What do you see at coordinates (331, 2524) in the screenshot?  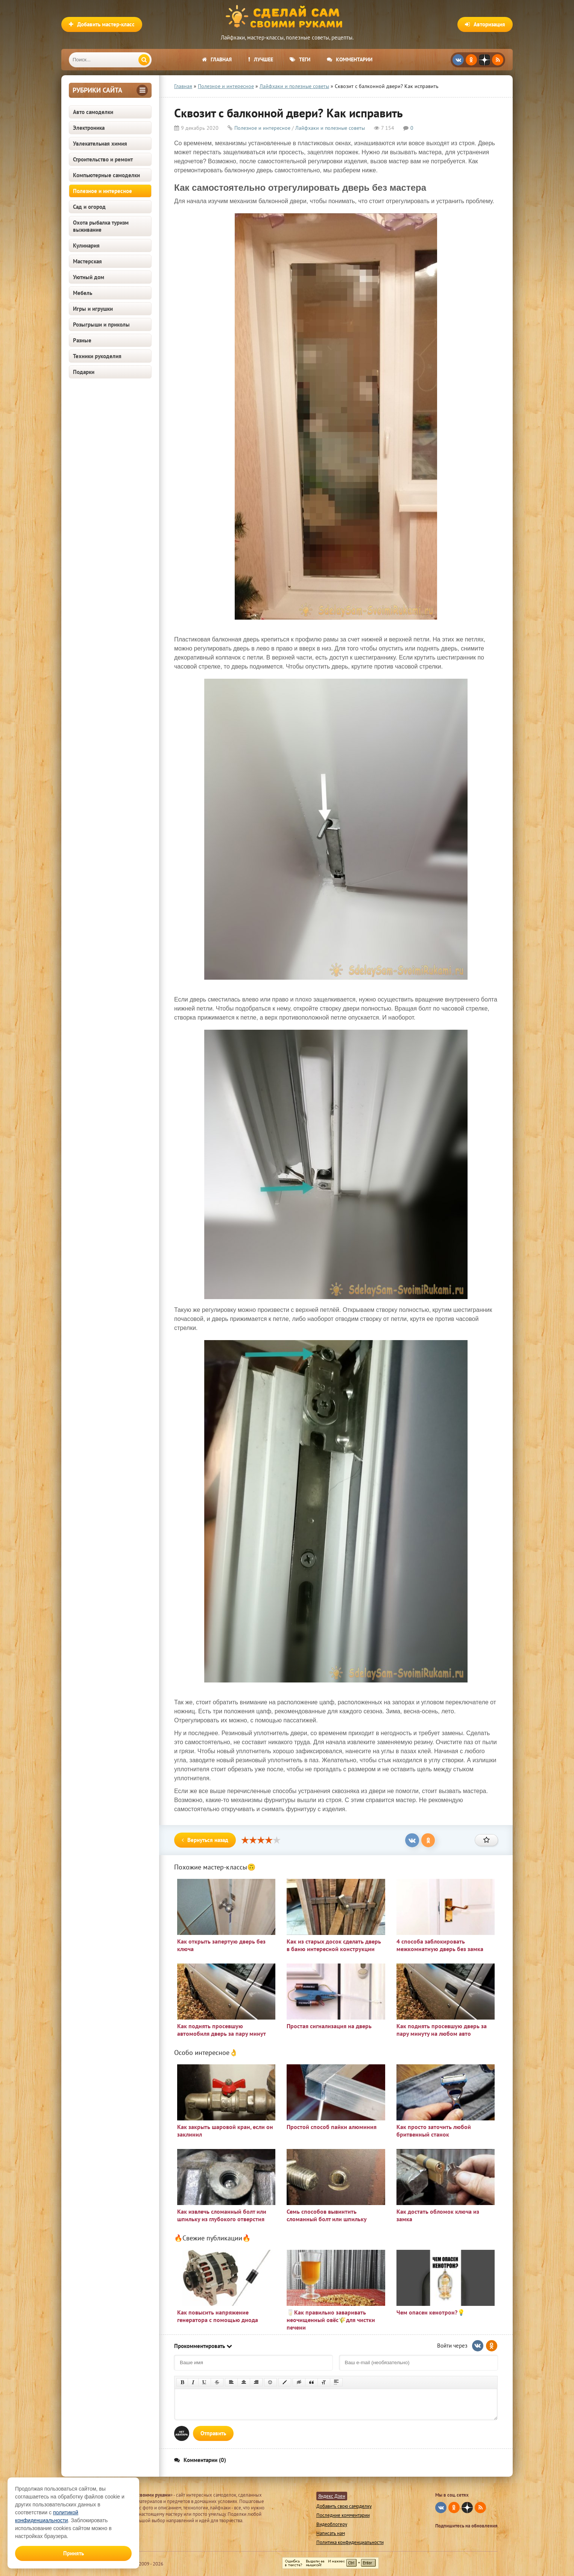 I see `Видеоблогеру` at bounding box center [331, 2524].